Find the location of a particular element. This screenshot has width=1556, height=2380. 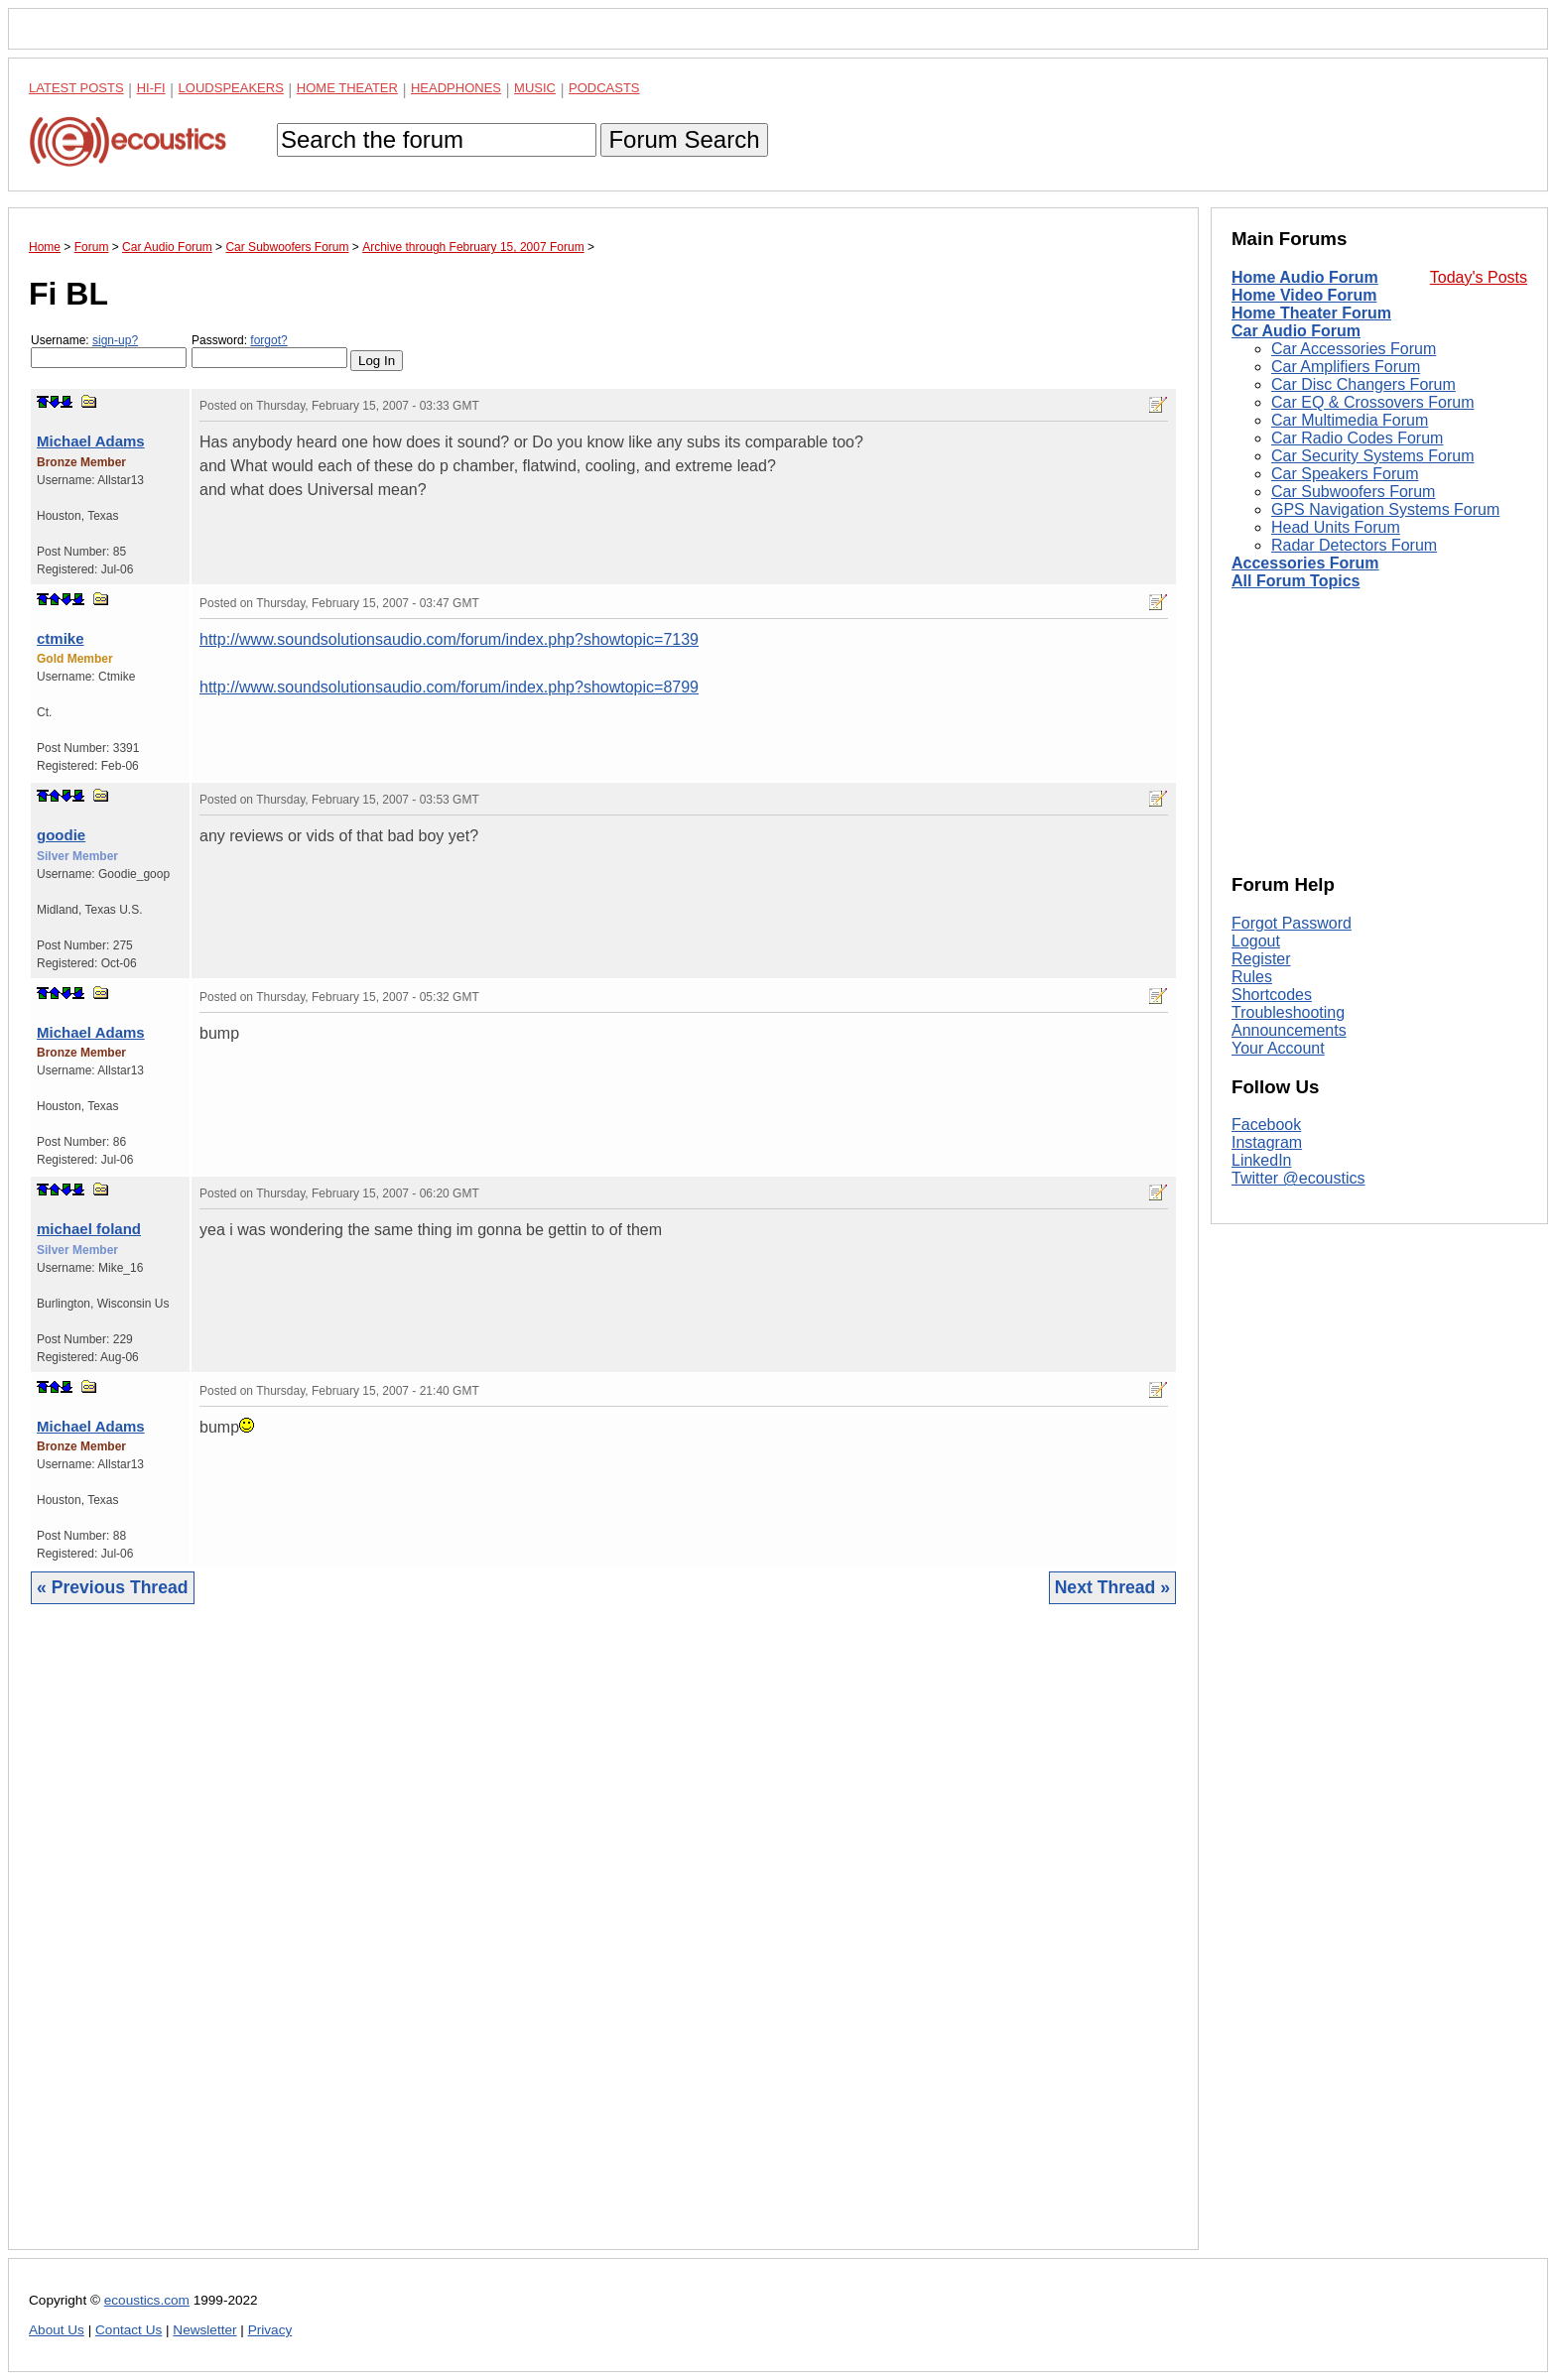

Rules is located at coordinates (1252, 976).